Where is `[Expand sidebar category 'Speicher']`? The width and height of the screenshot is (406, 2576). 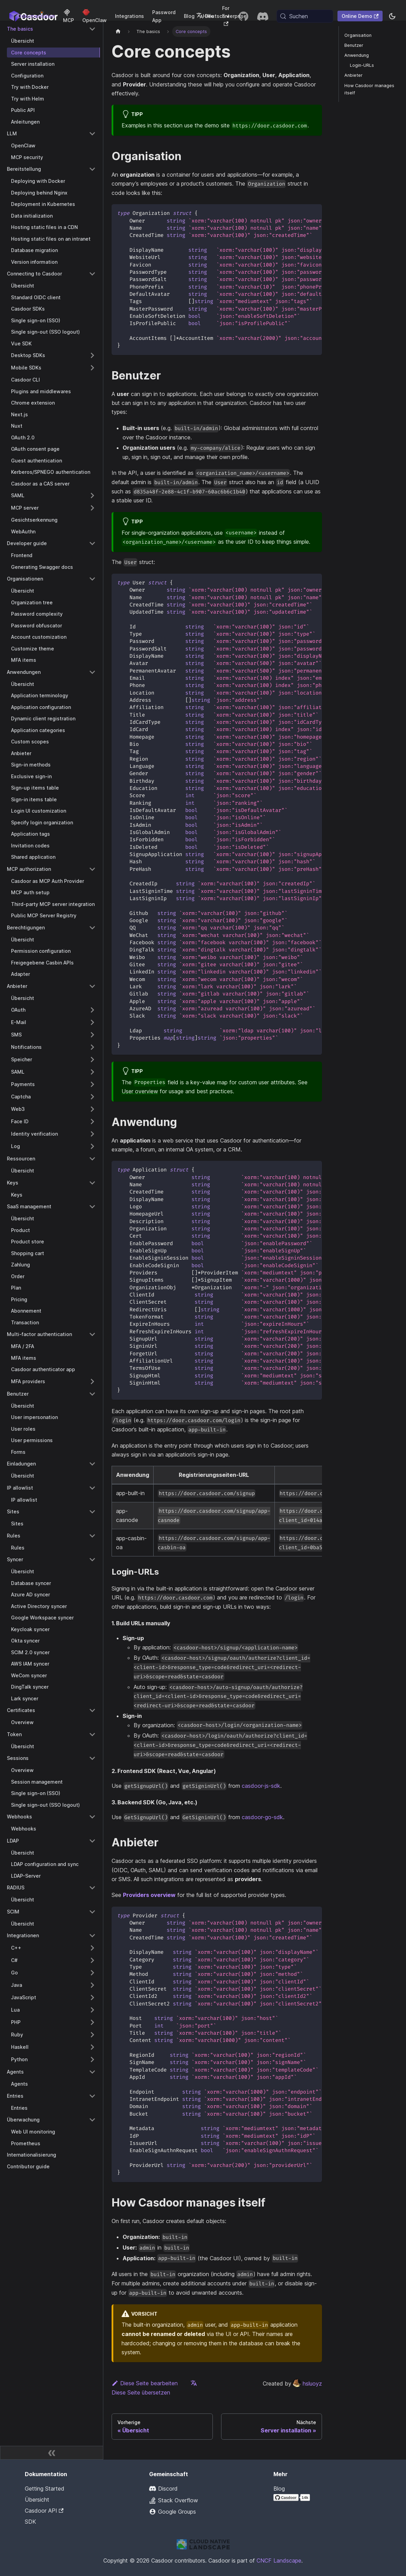
[Expand sidebar category 'Speicher'] is located at coordinates (92, 1059).